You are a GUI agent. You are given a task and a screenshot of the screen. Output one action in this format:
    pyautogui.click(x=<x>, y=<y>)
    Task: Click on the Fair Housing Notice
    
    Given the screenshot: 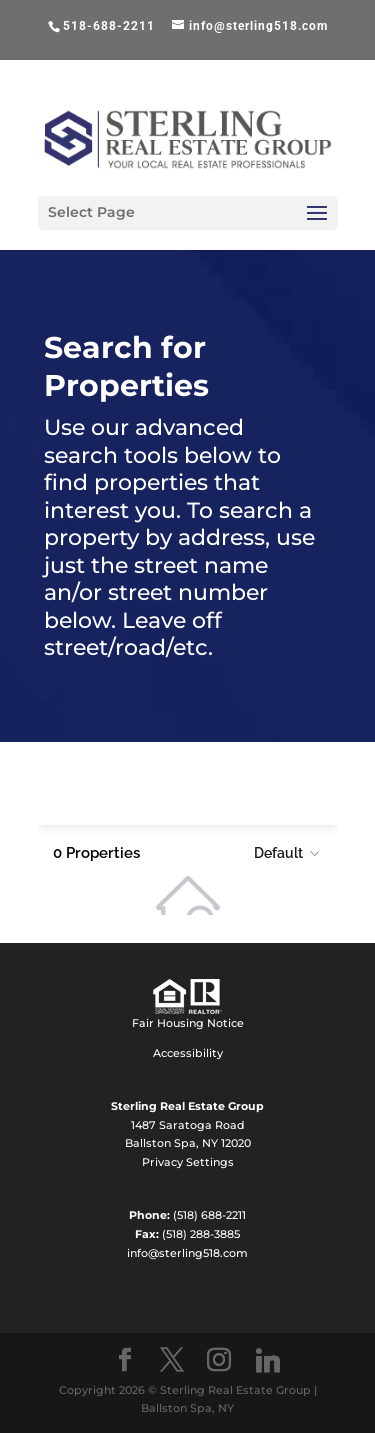 What is the action you would take?
    pyautogui.click(x=188, y=1023)
    